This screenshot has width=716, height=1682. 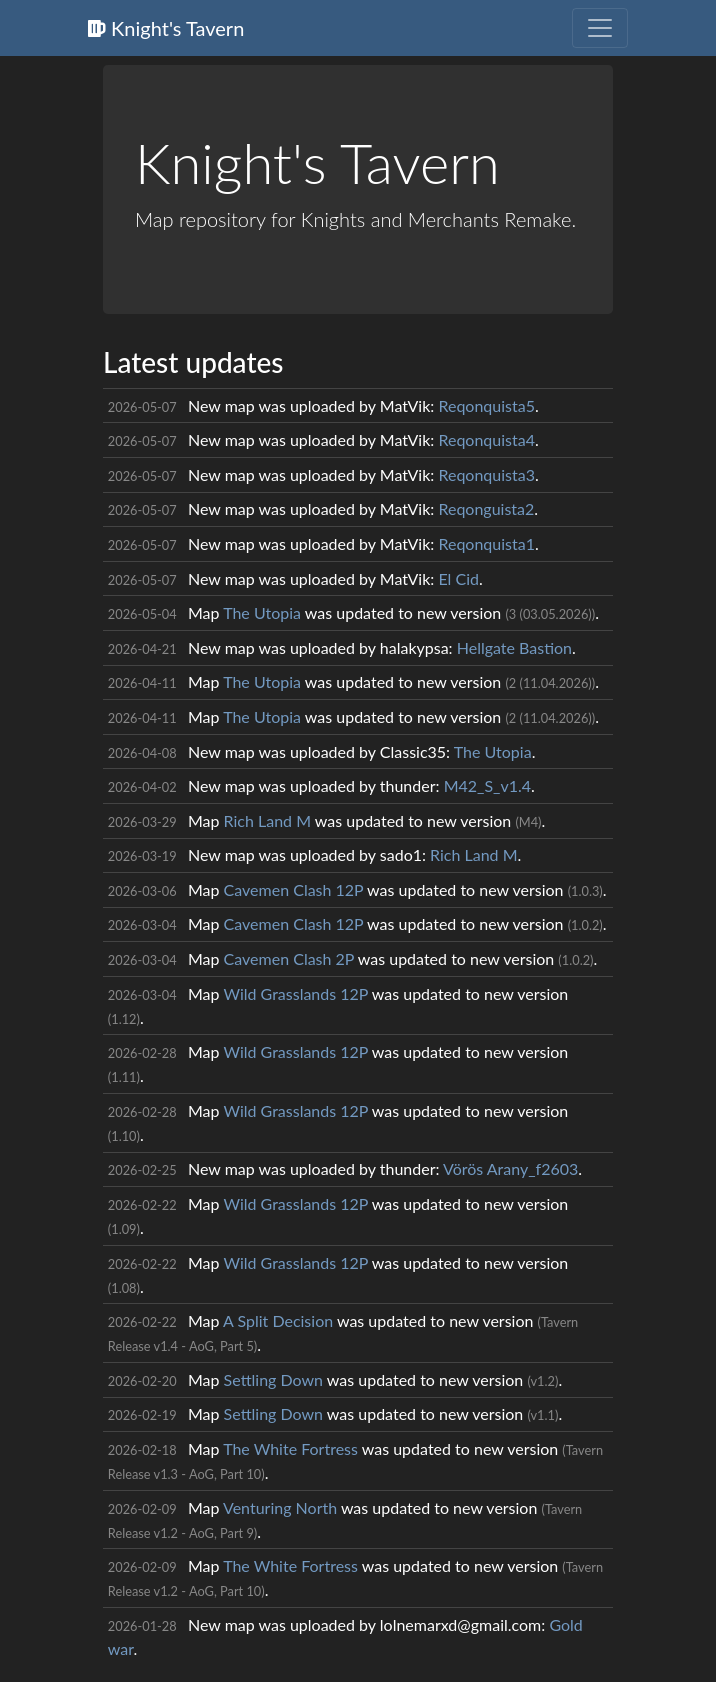 I want to click on Reqonquista4, so click(x=486, y=439).